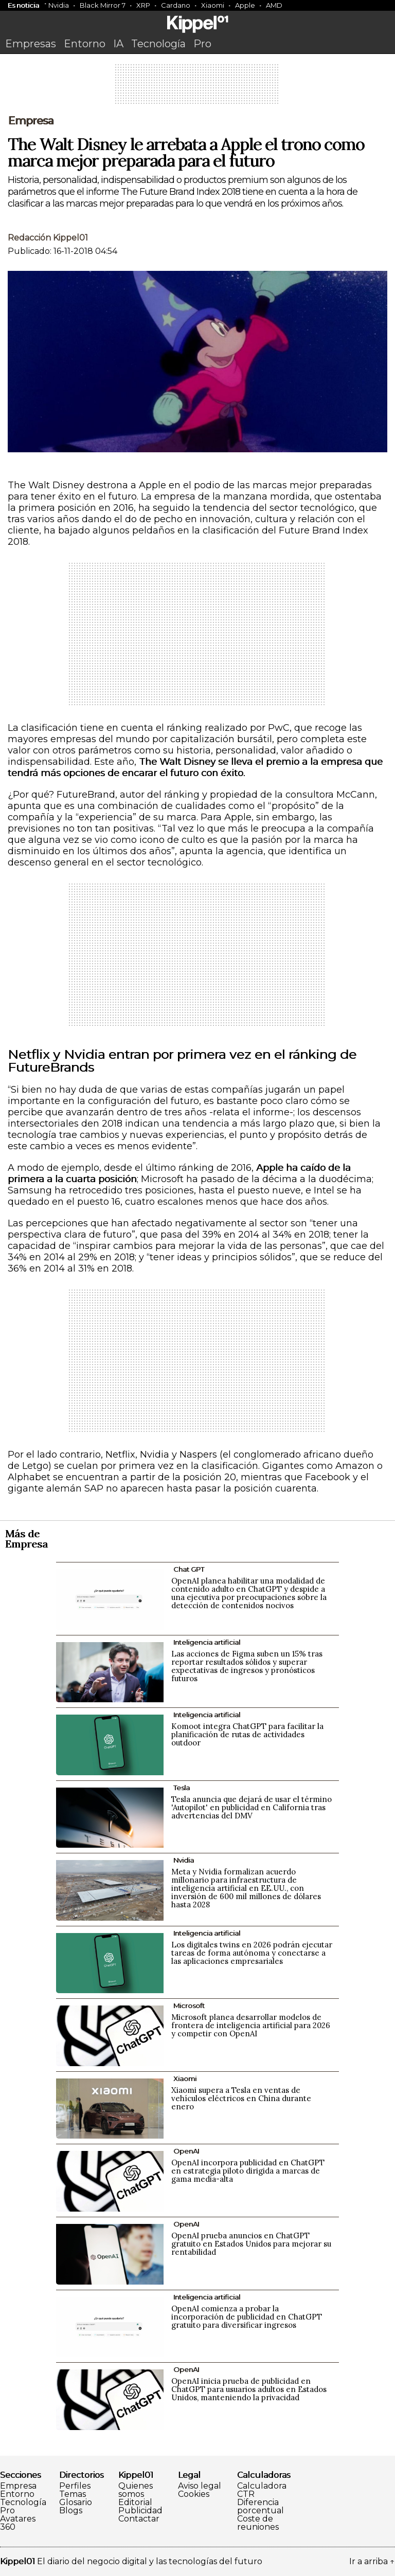 The width and height of the screenshot is (395, 2576). I want to click on Glosario, so click(75, 2502).